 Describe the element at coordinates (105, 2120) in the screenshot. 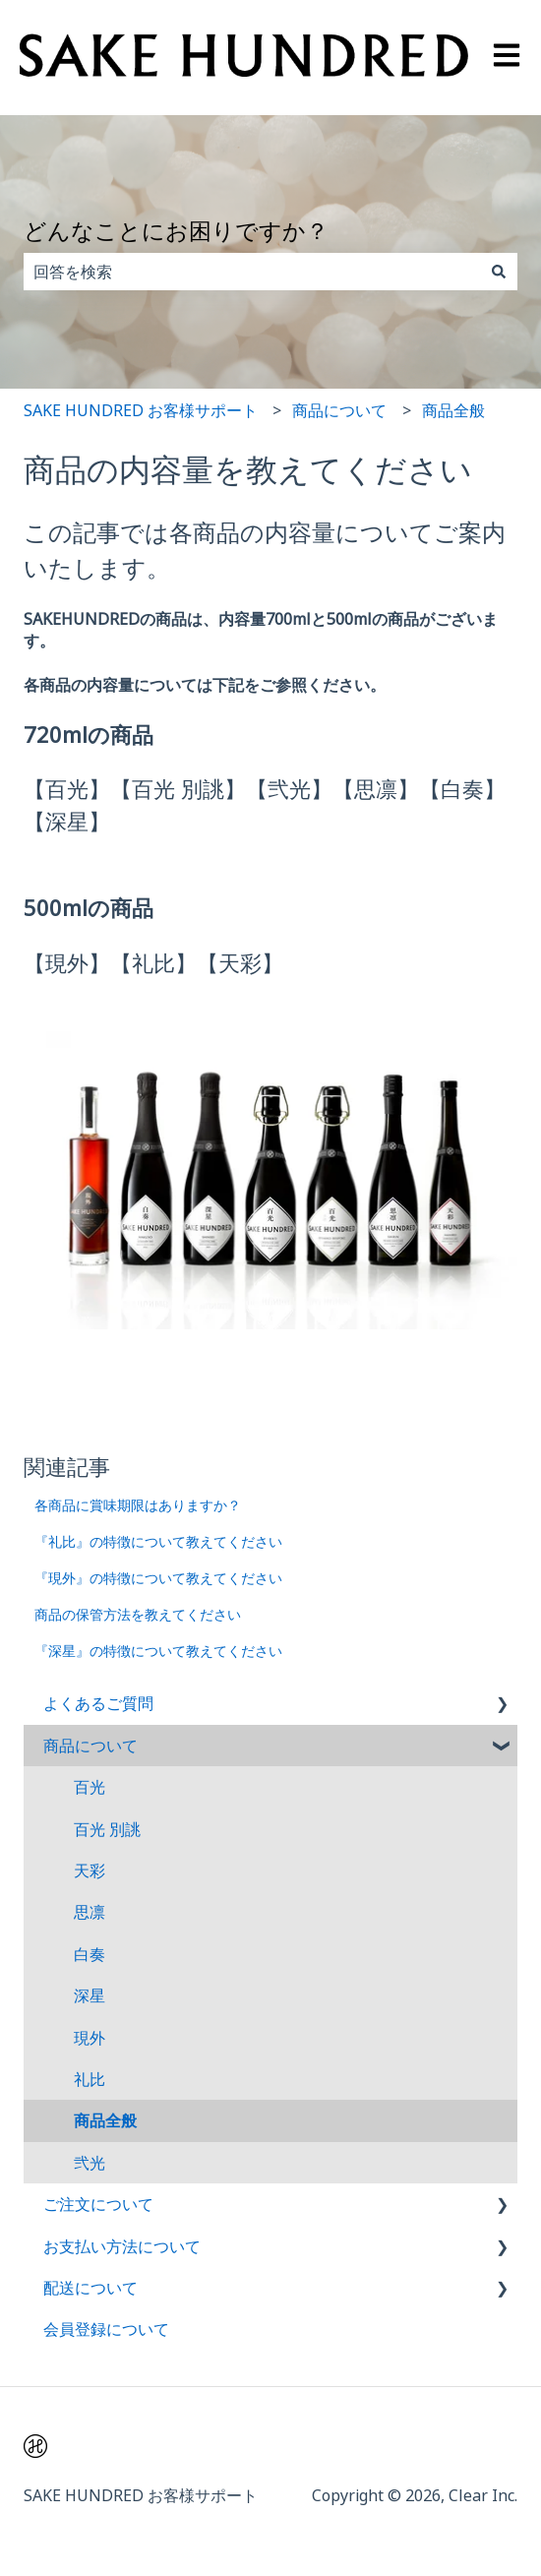

I see `商品全般 [menuitem]` at that location.